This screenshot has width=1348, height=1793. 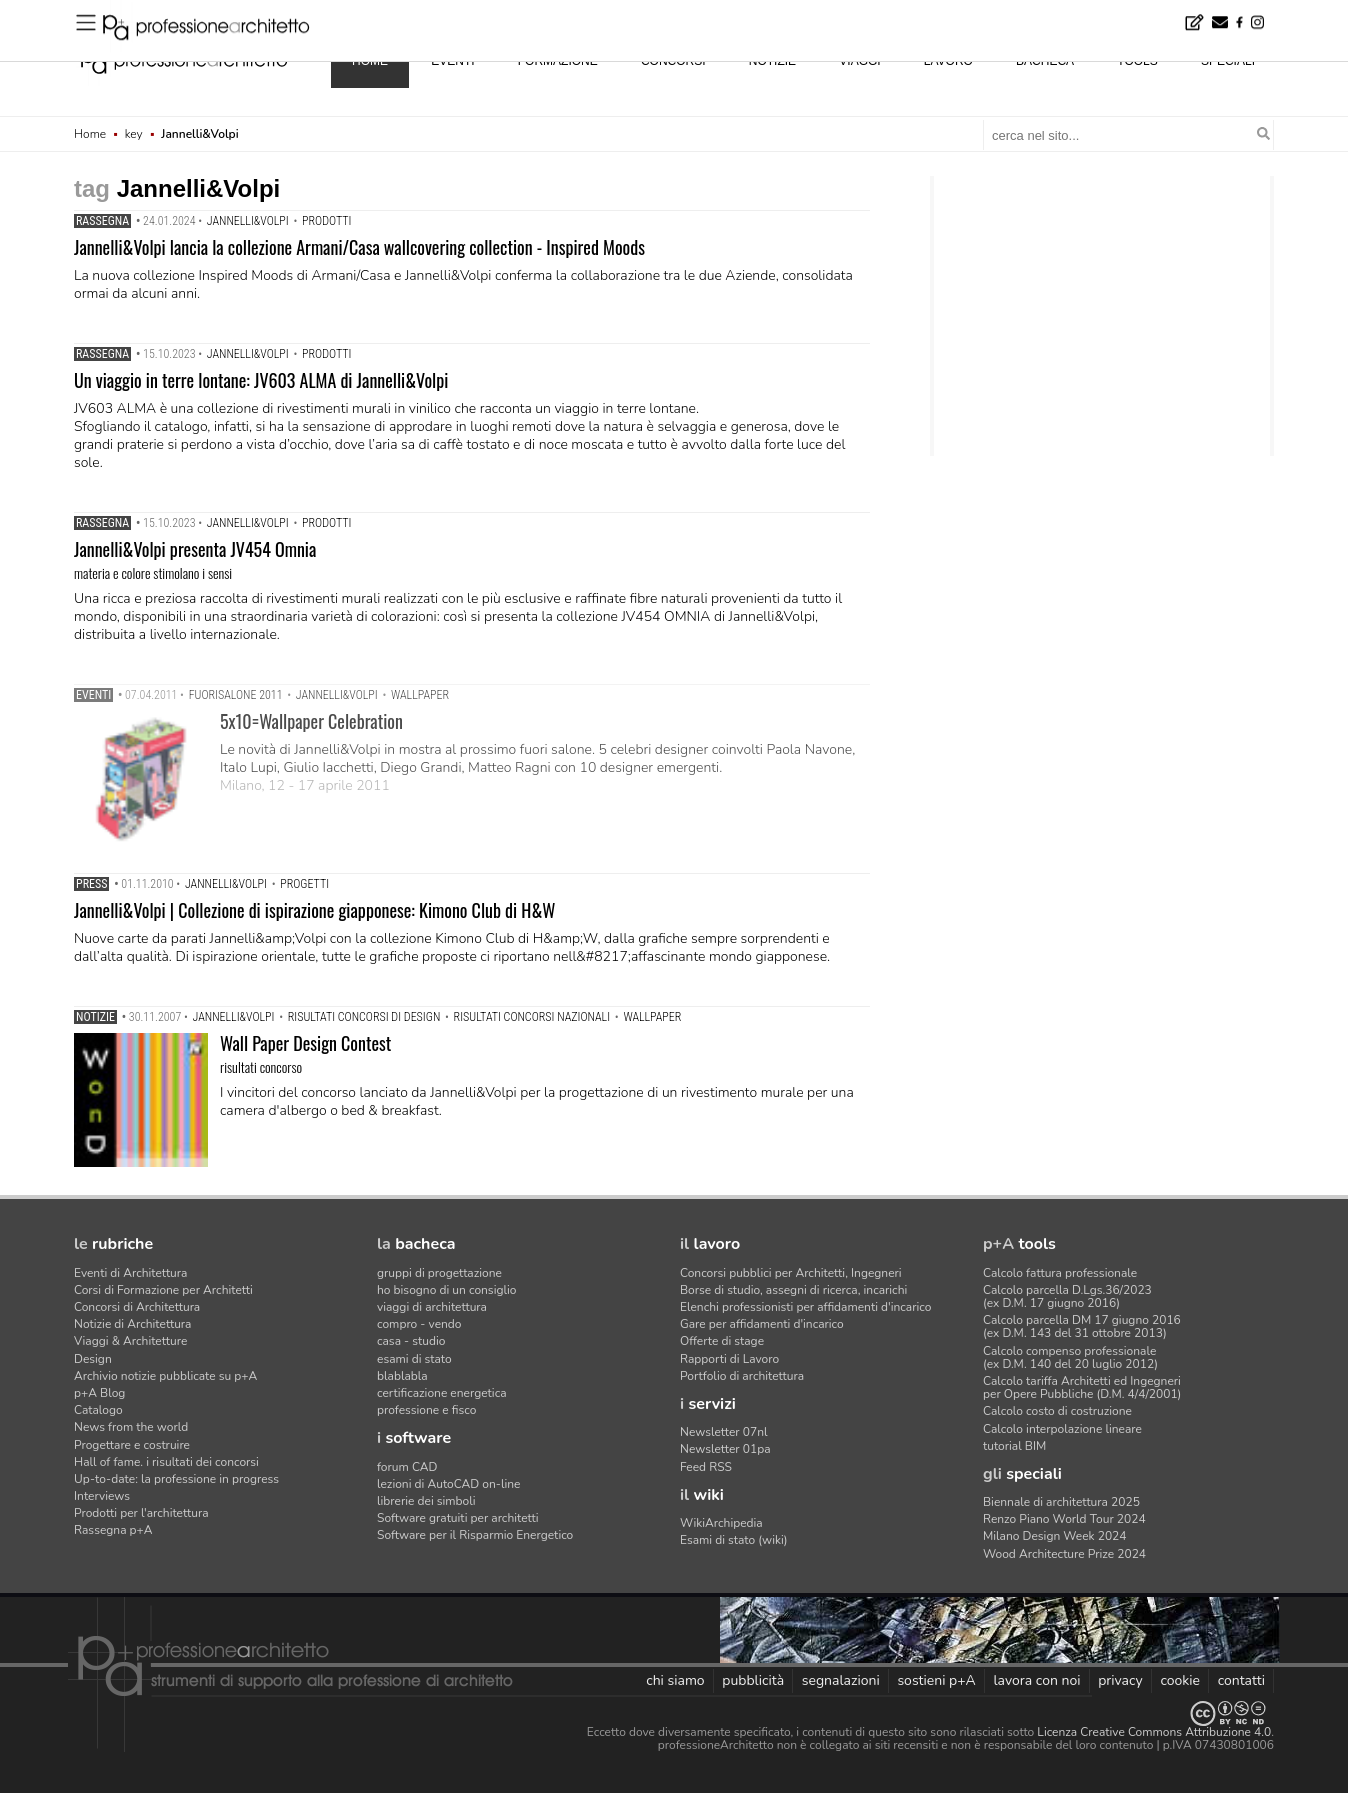 What do you see at coordinates (402, 1376) in the screenshot?
I see `blablabla` at bounding box center [402, 1376].